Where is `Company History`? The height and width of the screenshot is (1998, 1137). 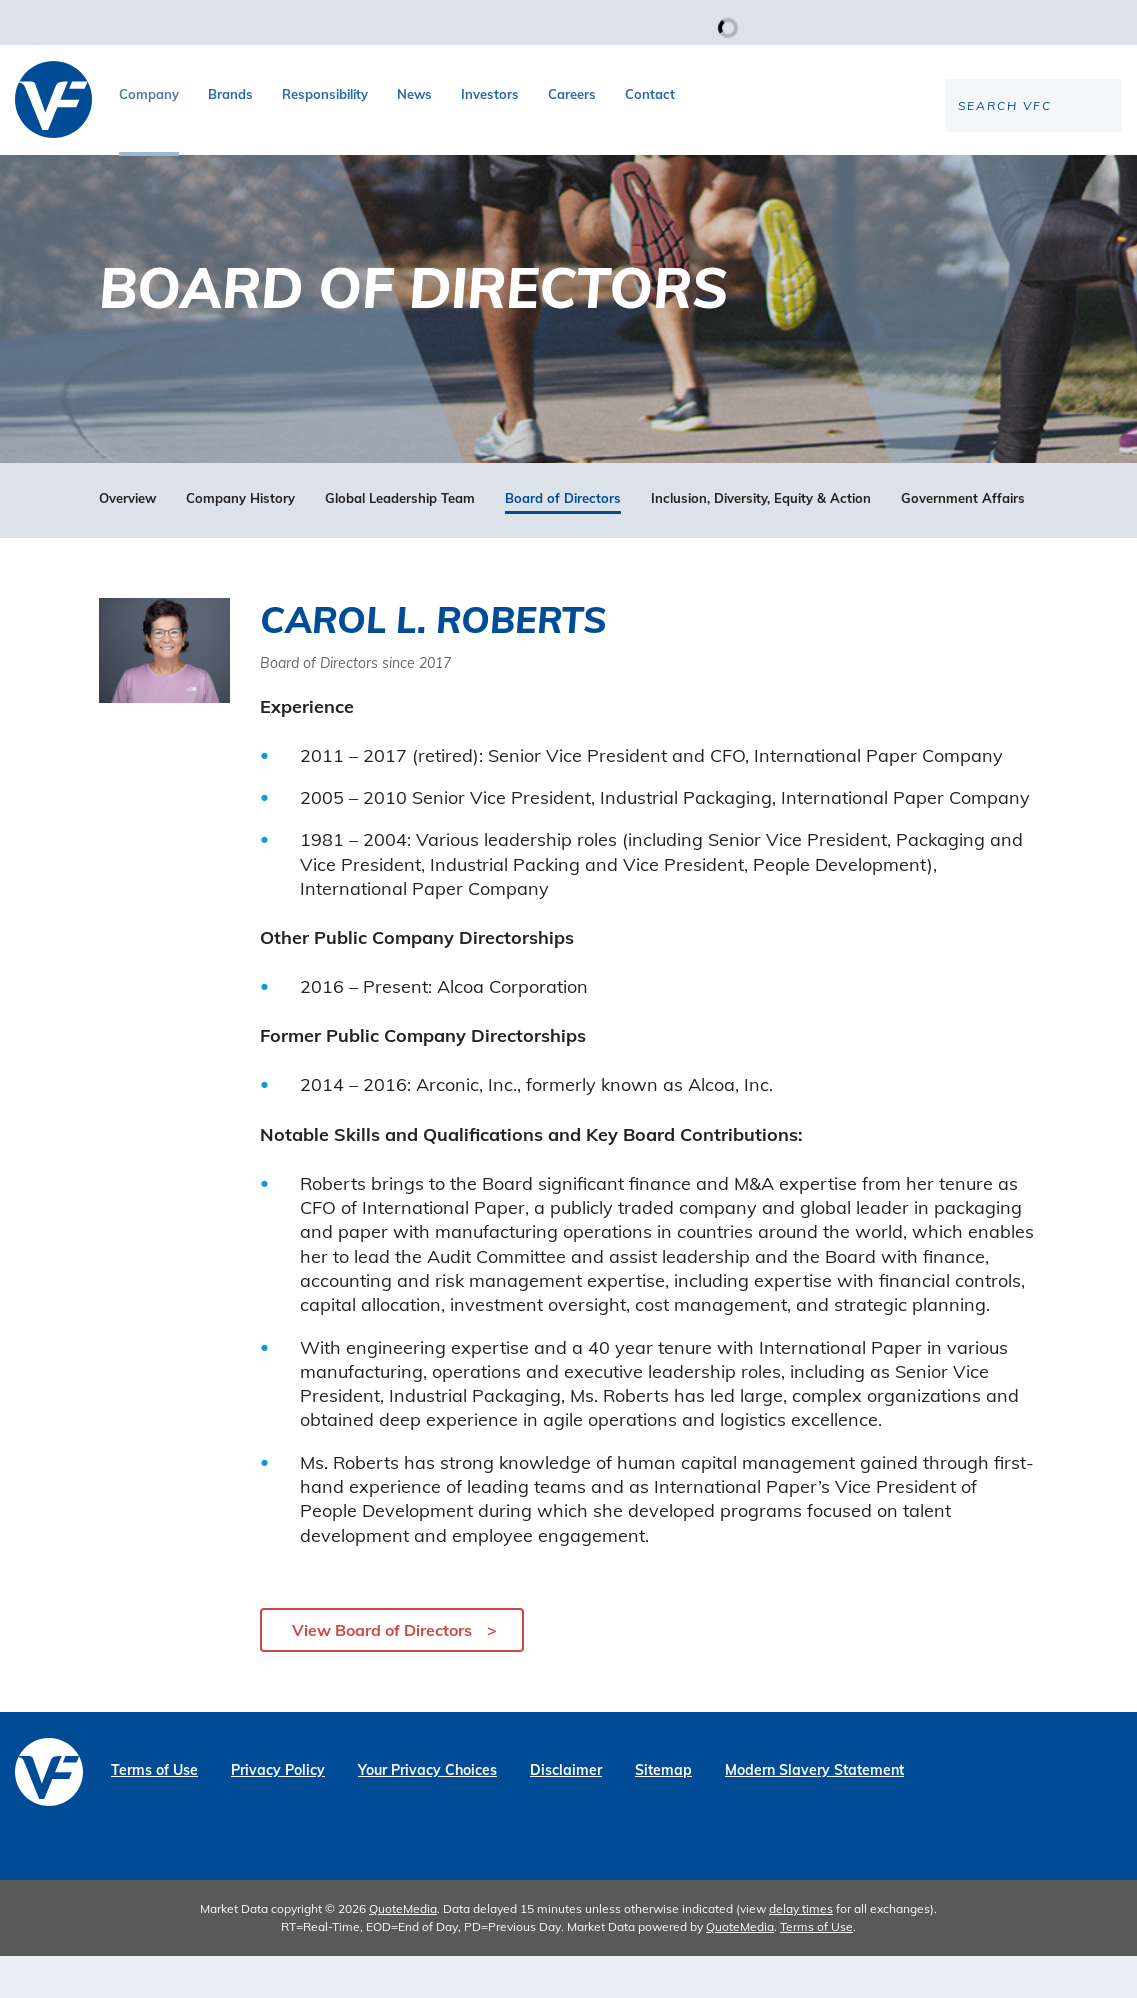
Company History is located at coordinates (240, 540).